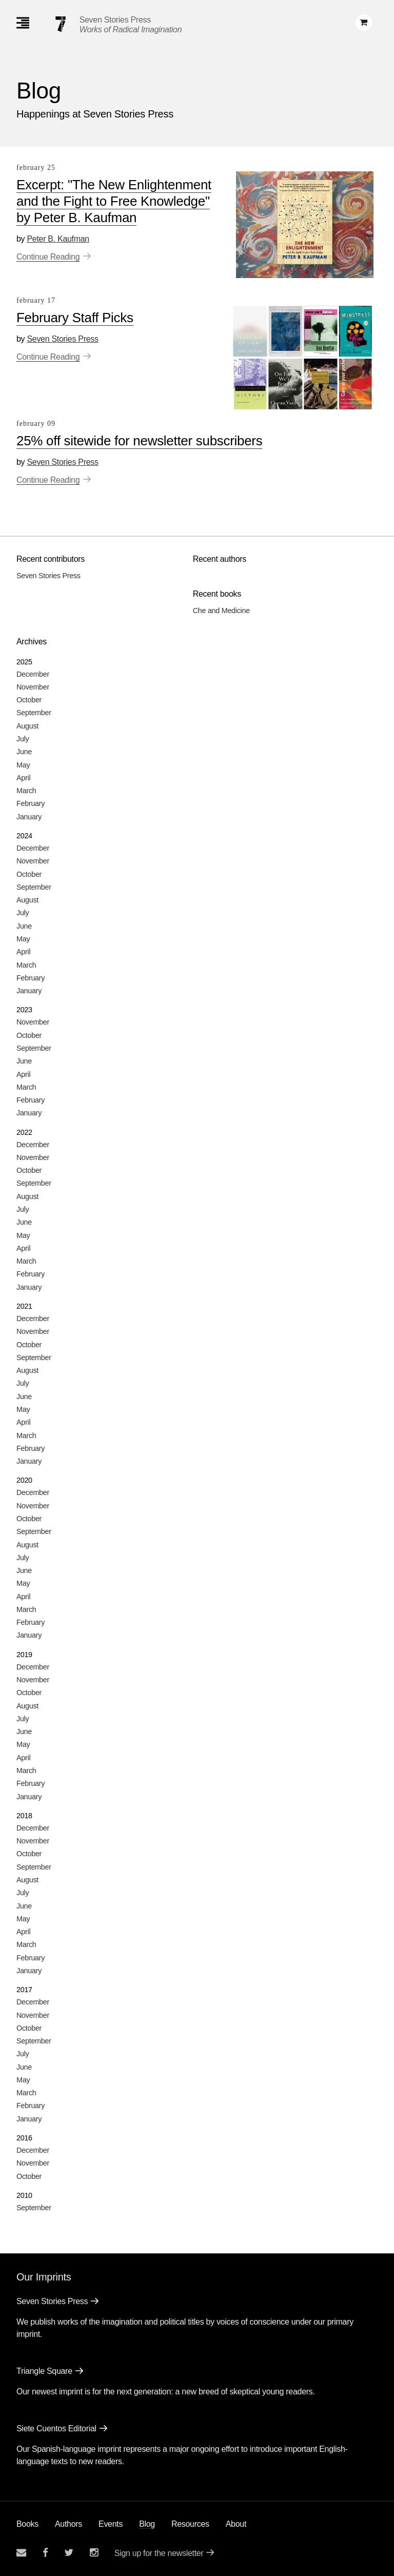 The height and width of the screenshot is (2576, 394). I want to click on [Seven Stories instagram account], so click(94, 2553).